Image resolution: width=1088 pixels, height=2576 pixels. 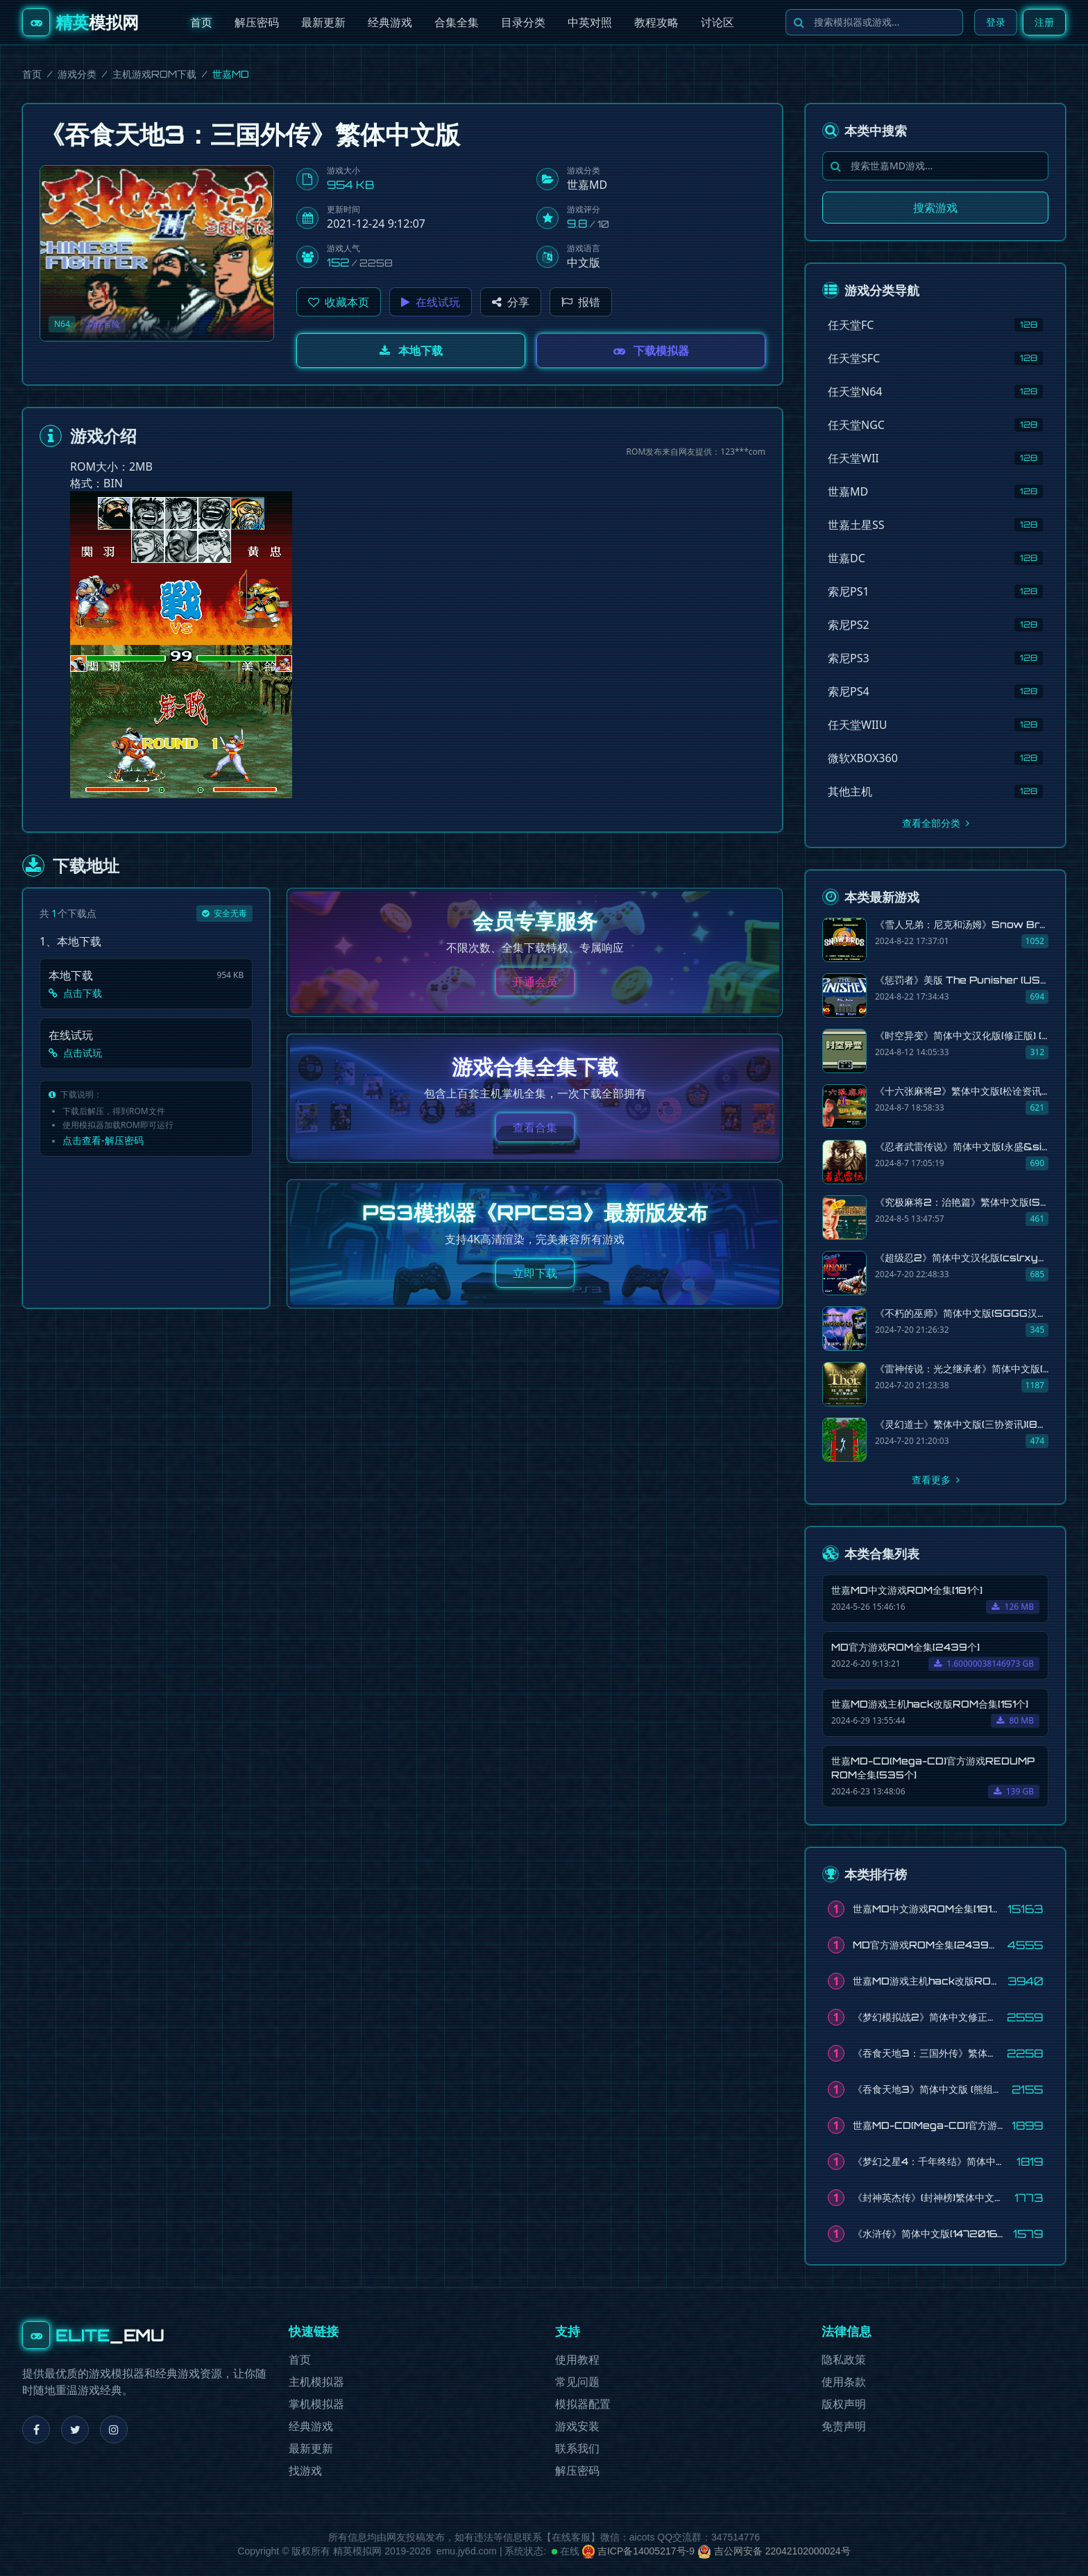 I want to click on 经典游戏, so click(x=390, y=22).